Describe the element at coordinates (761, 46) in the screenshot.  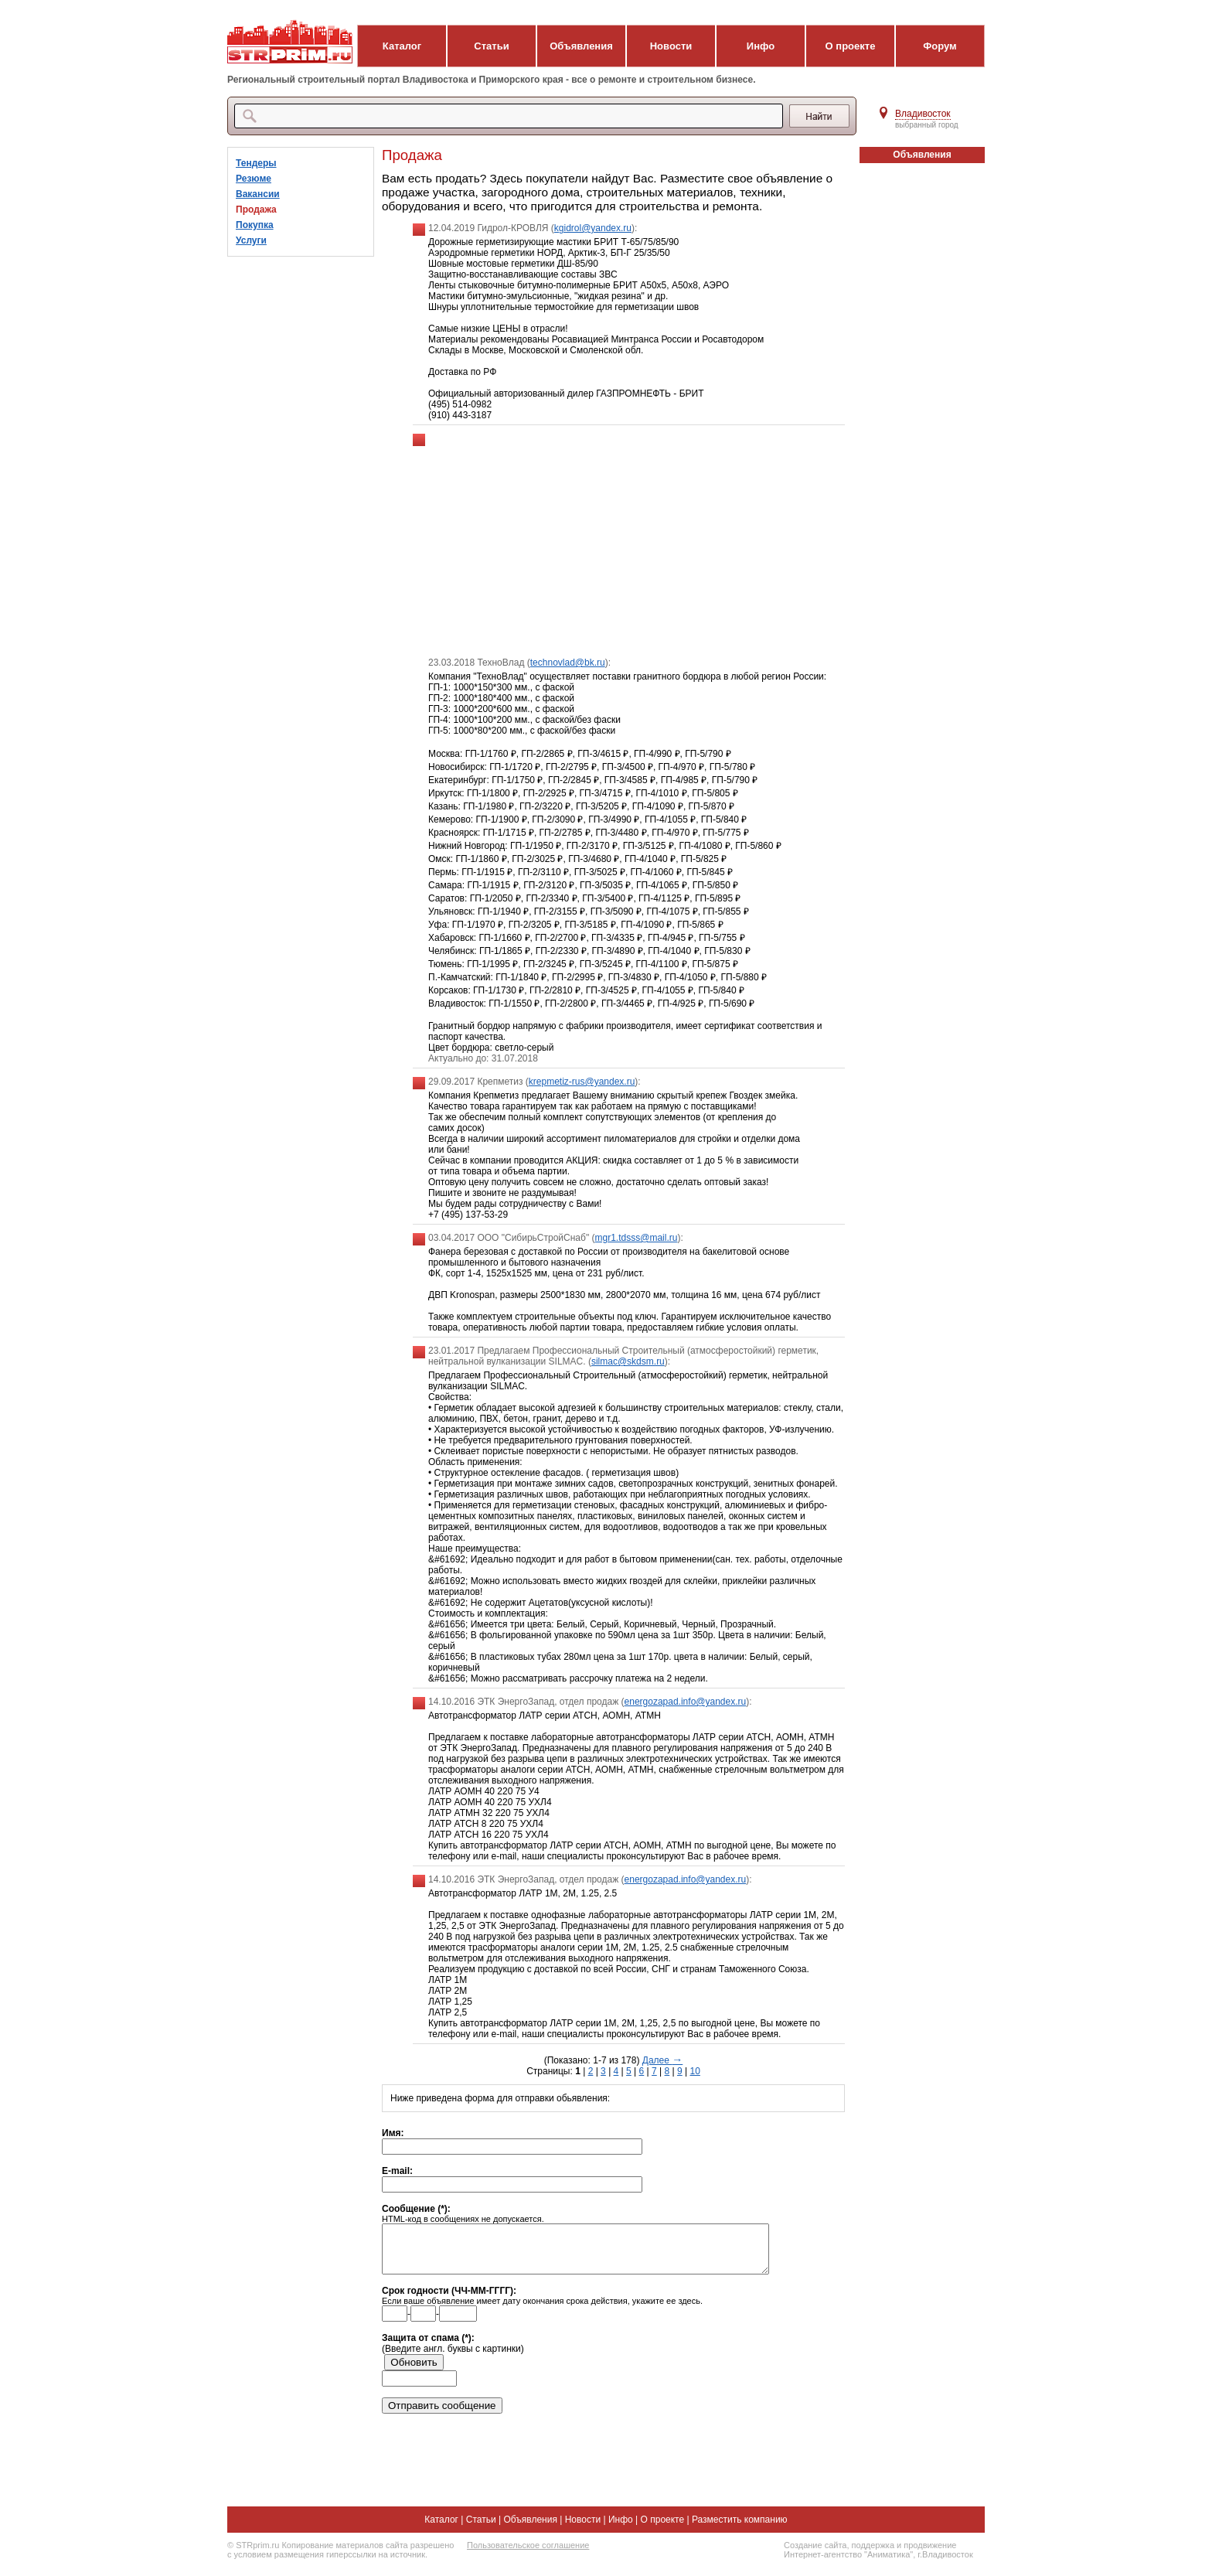
I see `Инфо` at that location.